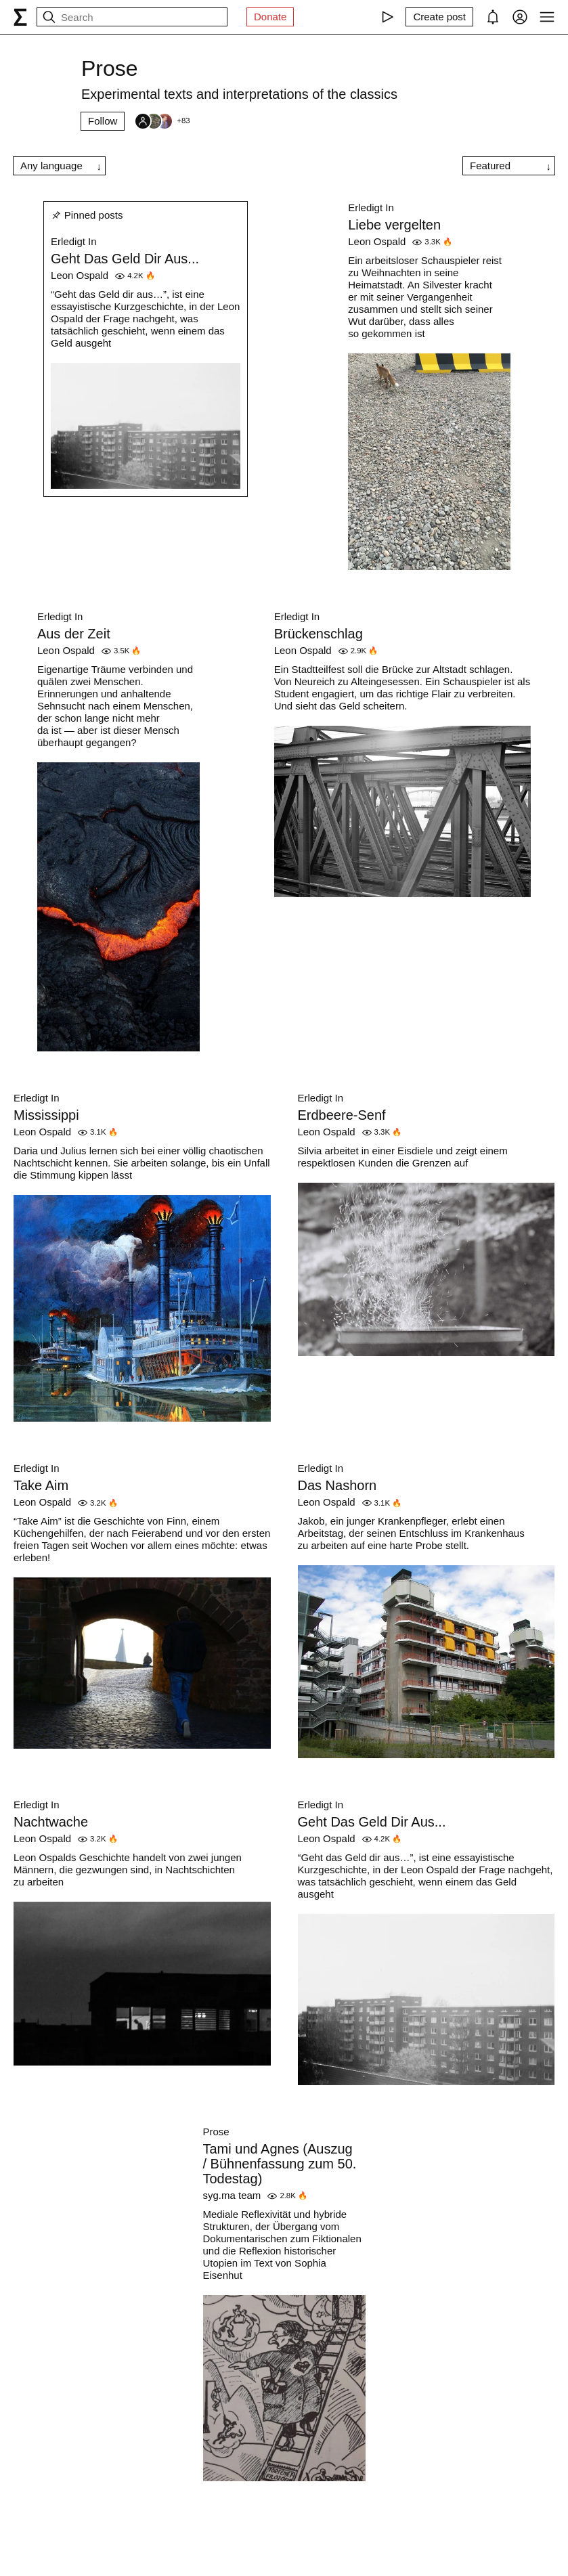  What do you see at coordinates (79, 275) in the screenshot?
I see `Leon Ospald` at bounding box center [79, 275].